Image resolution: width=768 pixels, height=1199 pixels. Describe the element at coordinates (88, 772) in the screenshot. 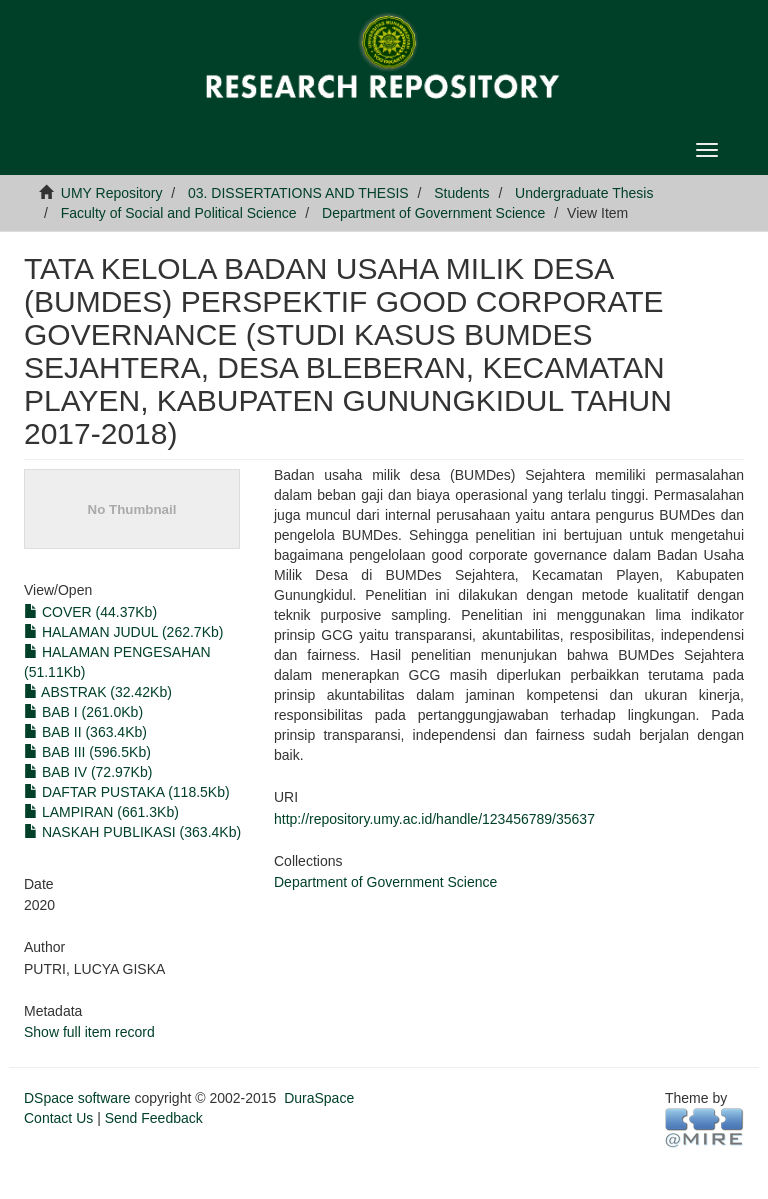

I see `BAB IV (72.97Kb)` at that location.